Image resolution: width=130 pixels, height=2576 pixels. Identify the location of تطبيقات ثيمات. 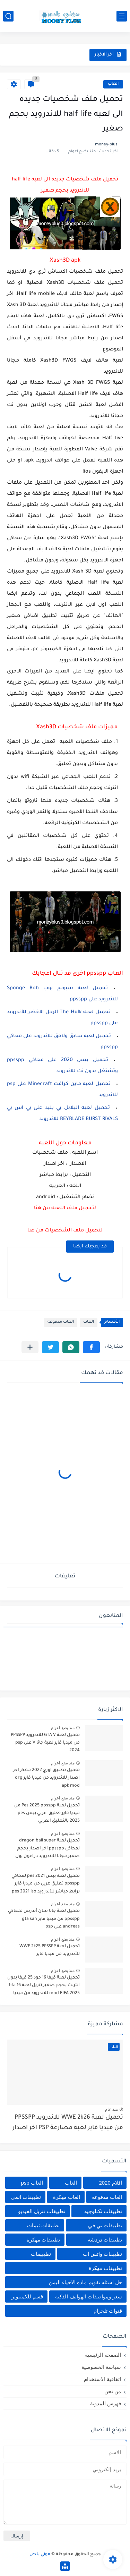
(43, 2225).